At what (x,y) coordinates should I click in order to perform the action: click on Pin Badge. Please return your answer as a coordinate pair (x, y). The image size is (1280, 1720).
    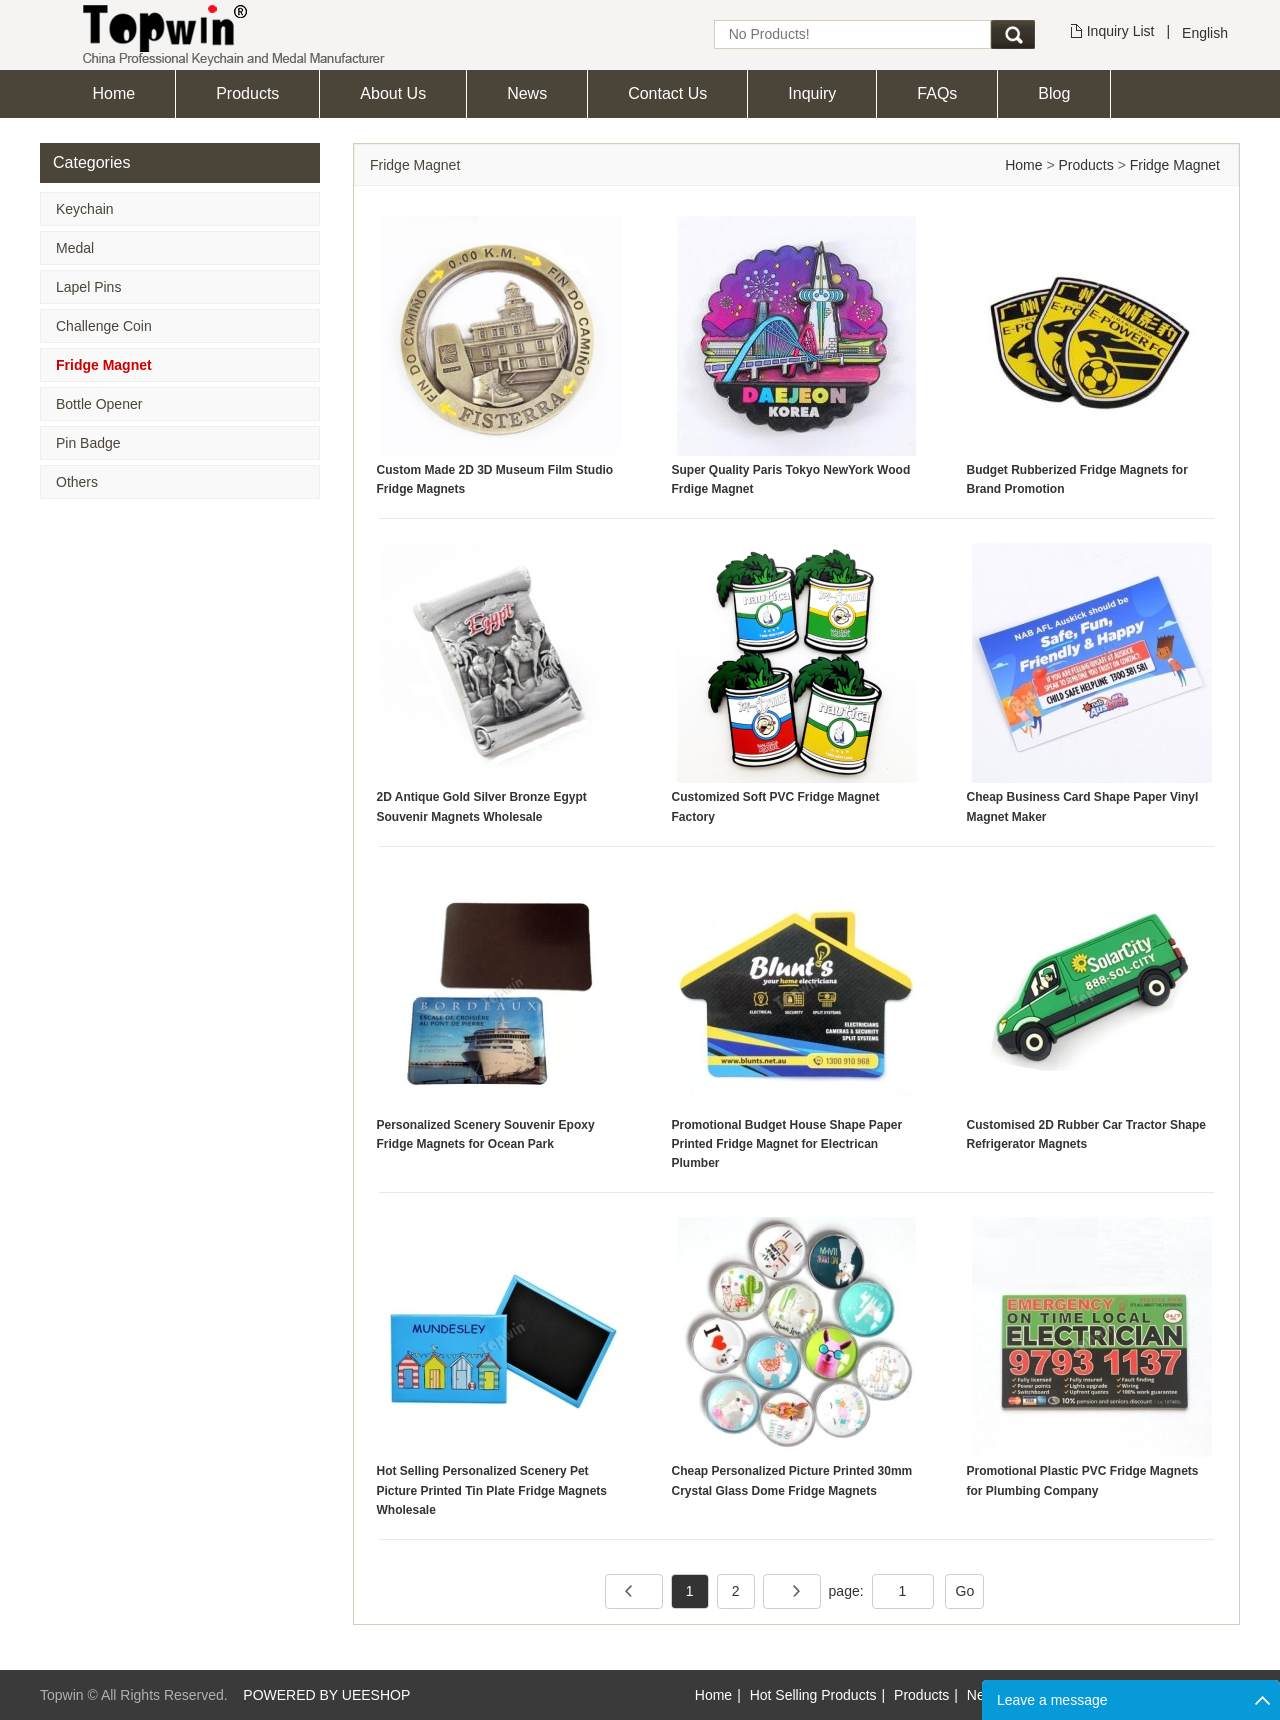
    Looking at the image, I should click on (88, 443).